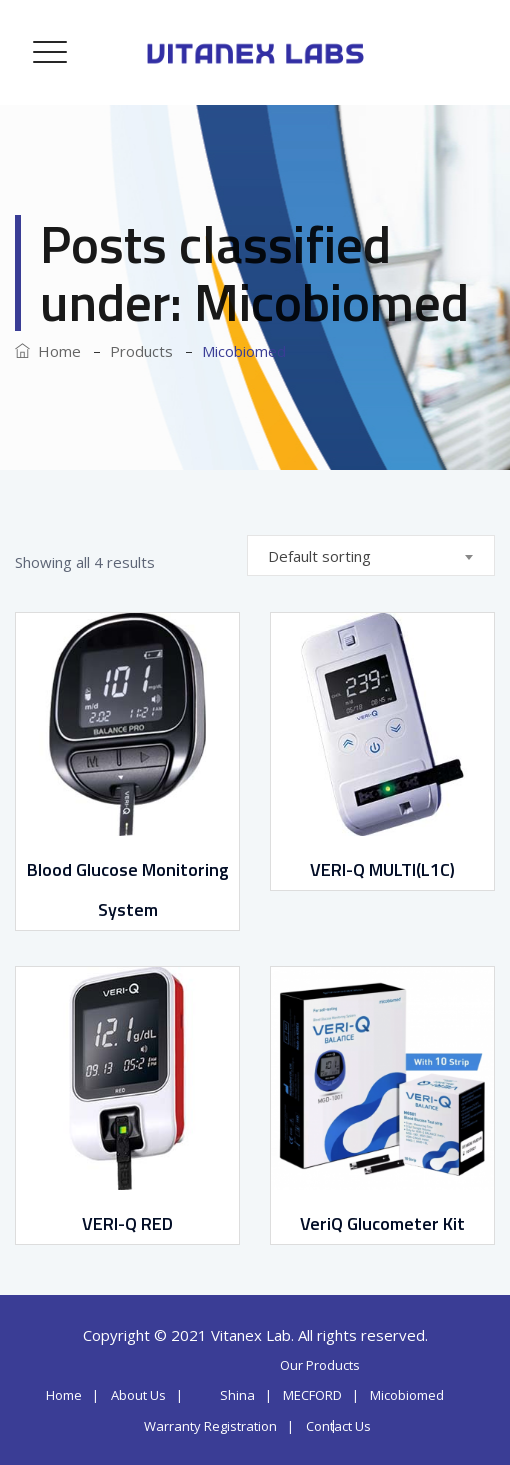 The width and height of the screenshot is (510, 1465). Describe the element at coordinates (251, 1335) in the screenshot. I see `Vitanex Lab` at that location.